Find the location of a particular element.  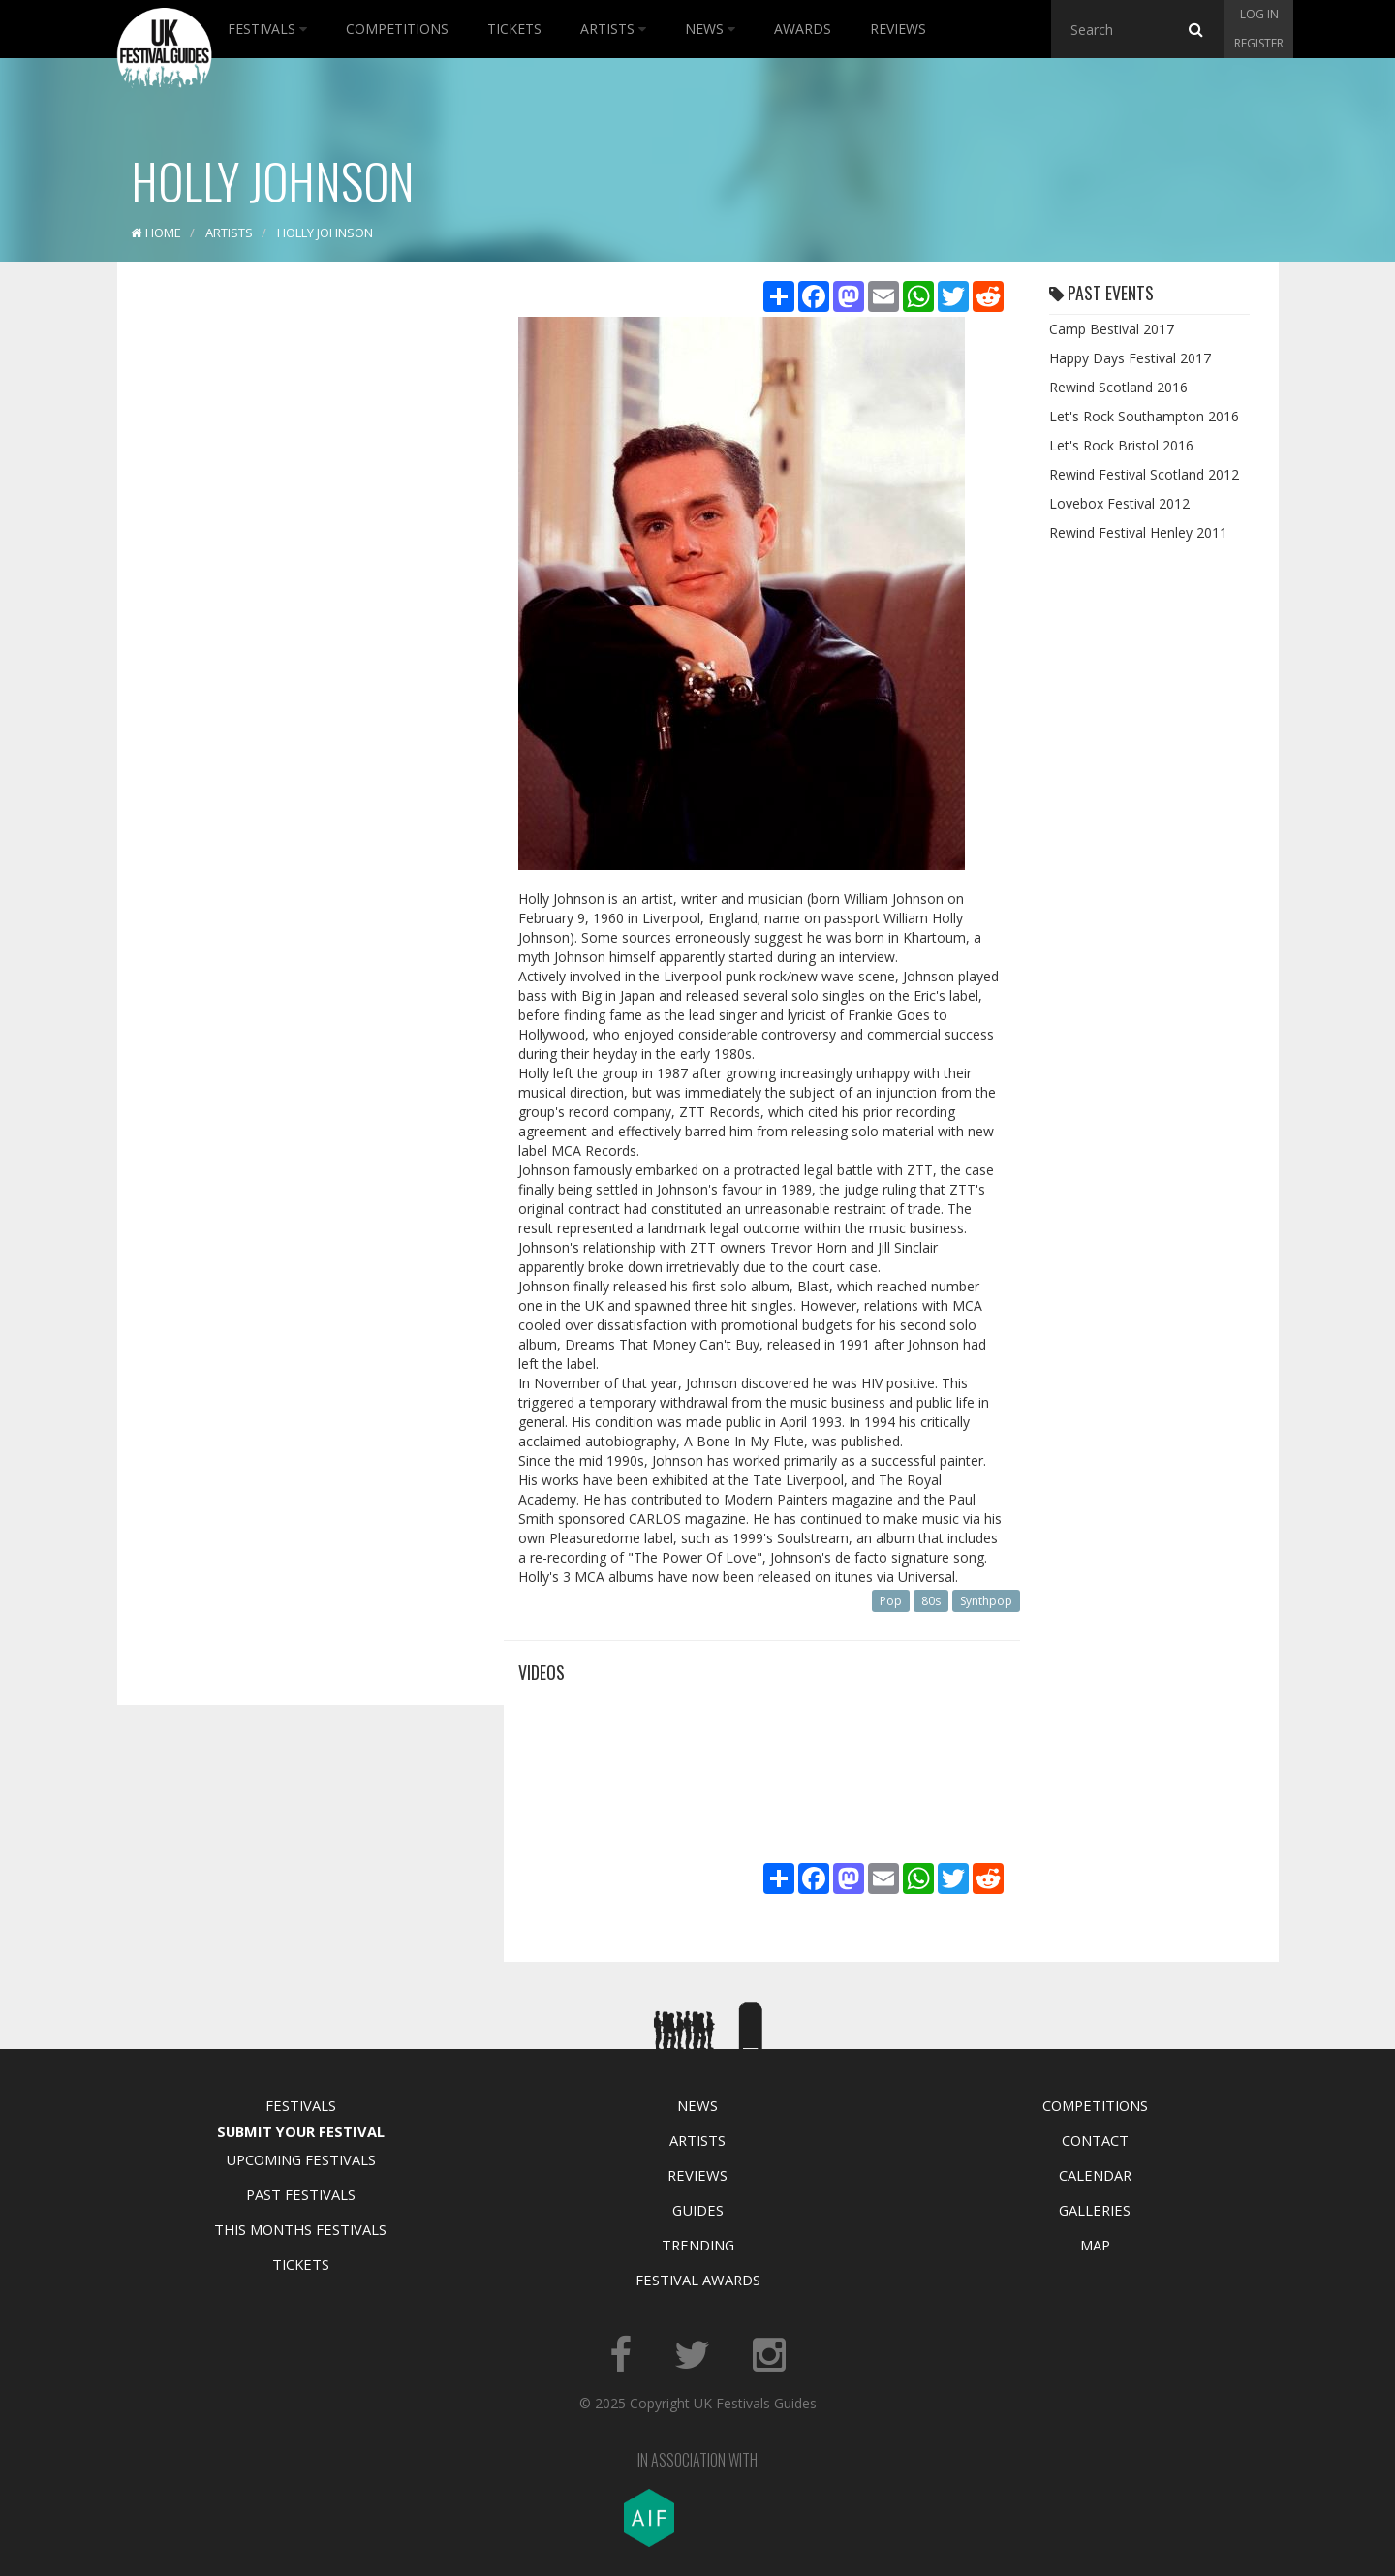

Camp Bestival 2017 is located at coordinates (1111, 329).